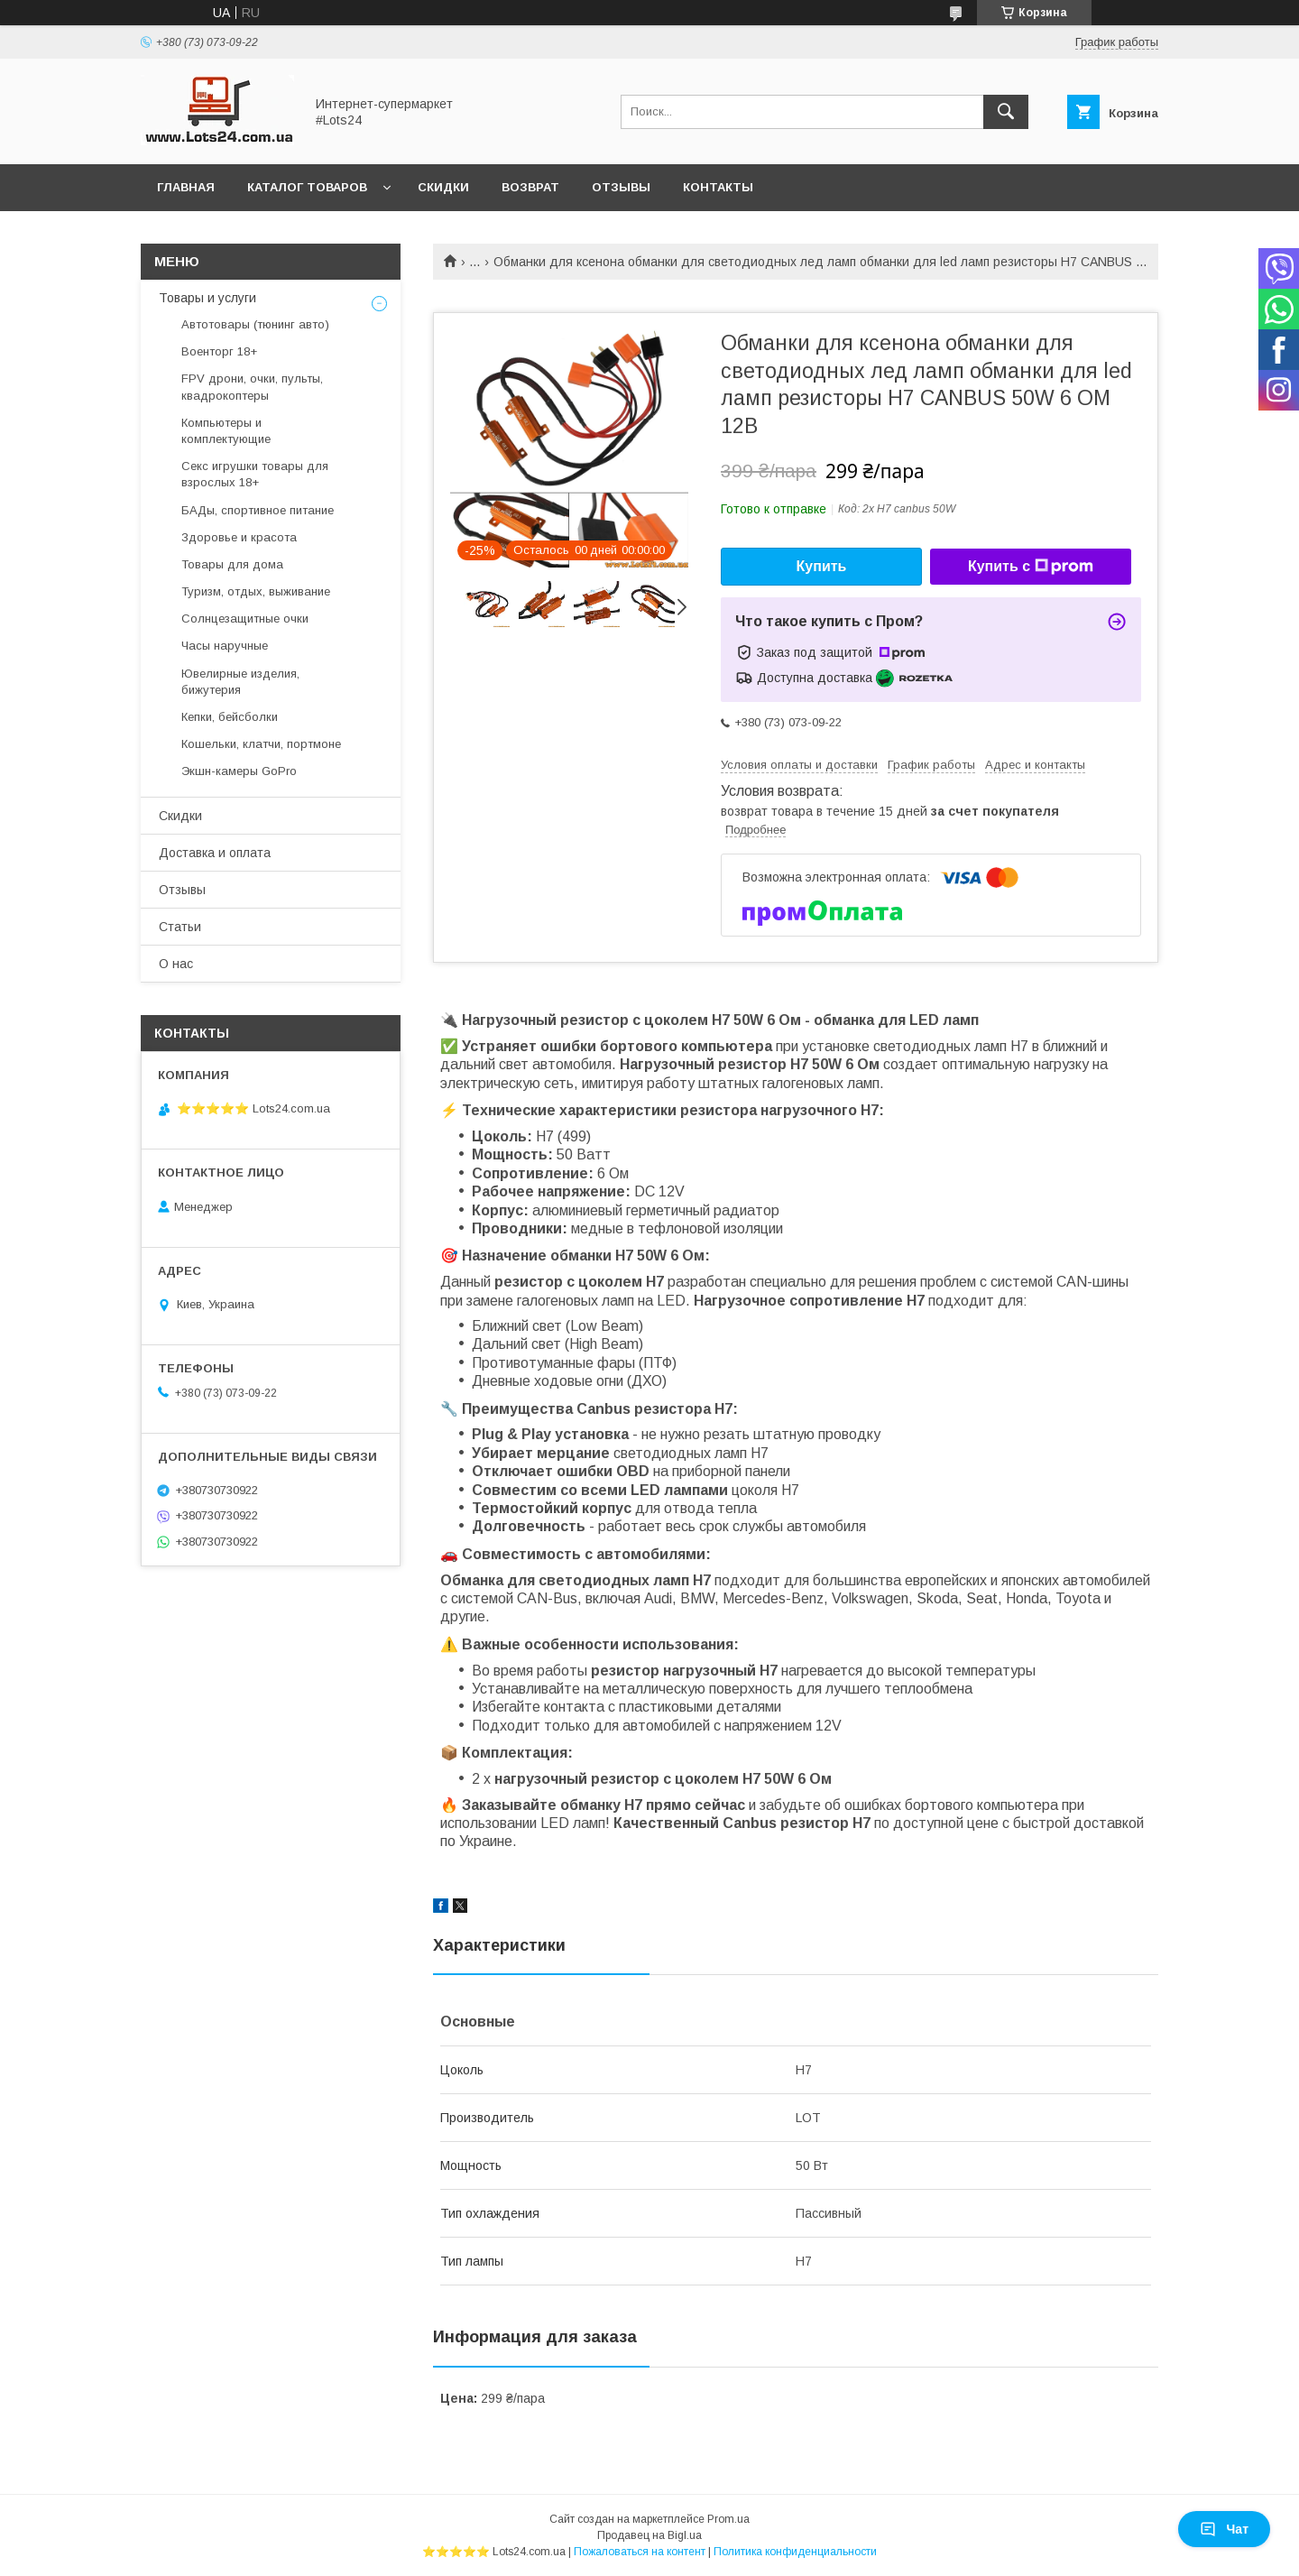  What do you see at coordinates (255, 591) in the screenshot?
I see `Туризм, отдых, выживание` at bounding box center [255, 591].